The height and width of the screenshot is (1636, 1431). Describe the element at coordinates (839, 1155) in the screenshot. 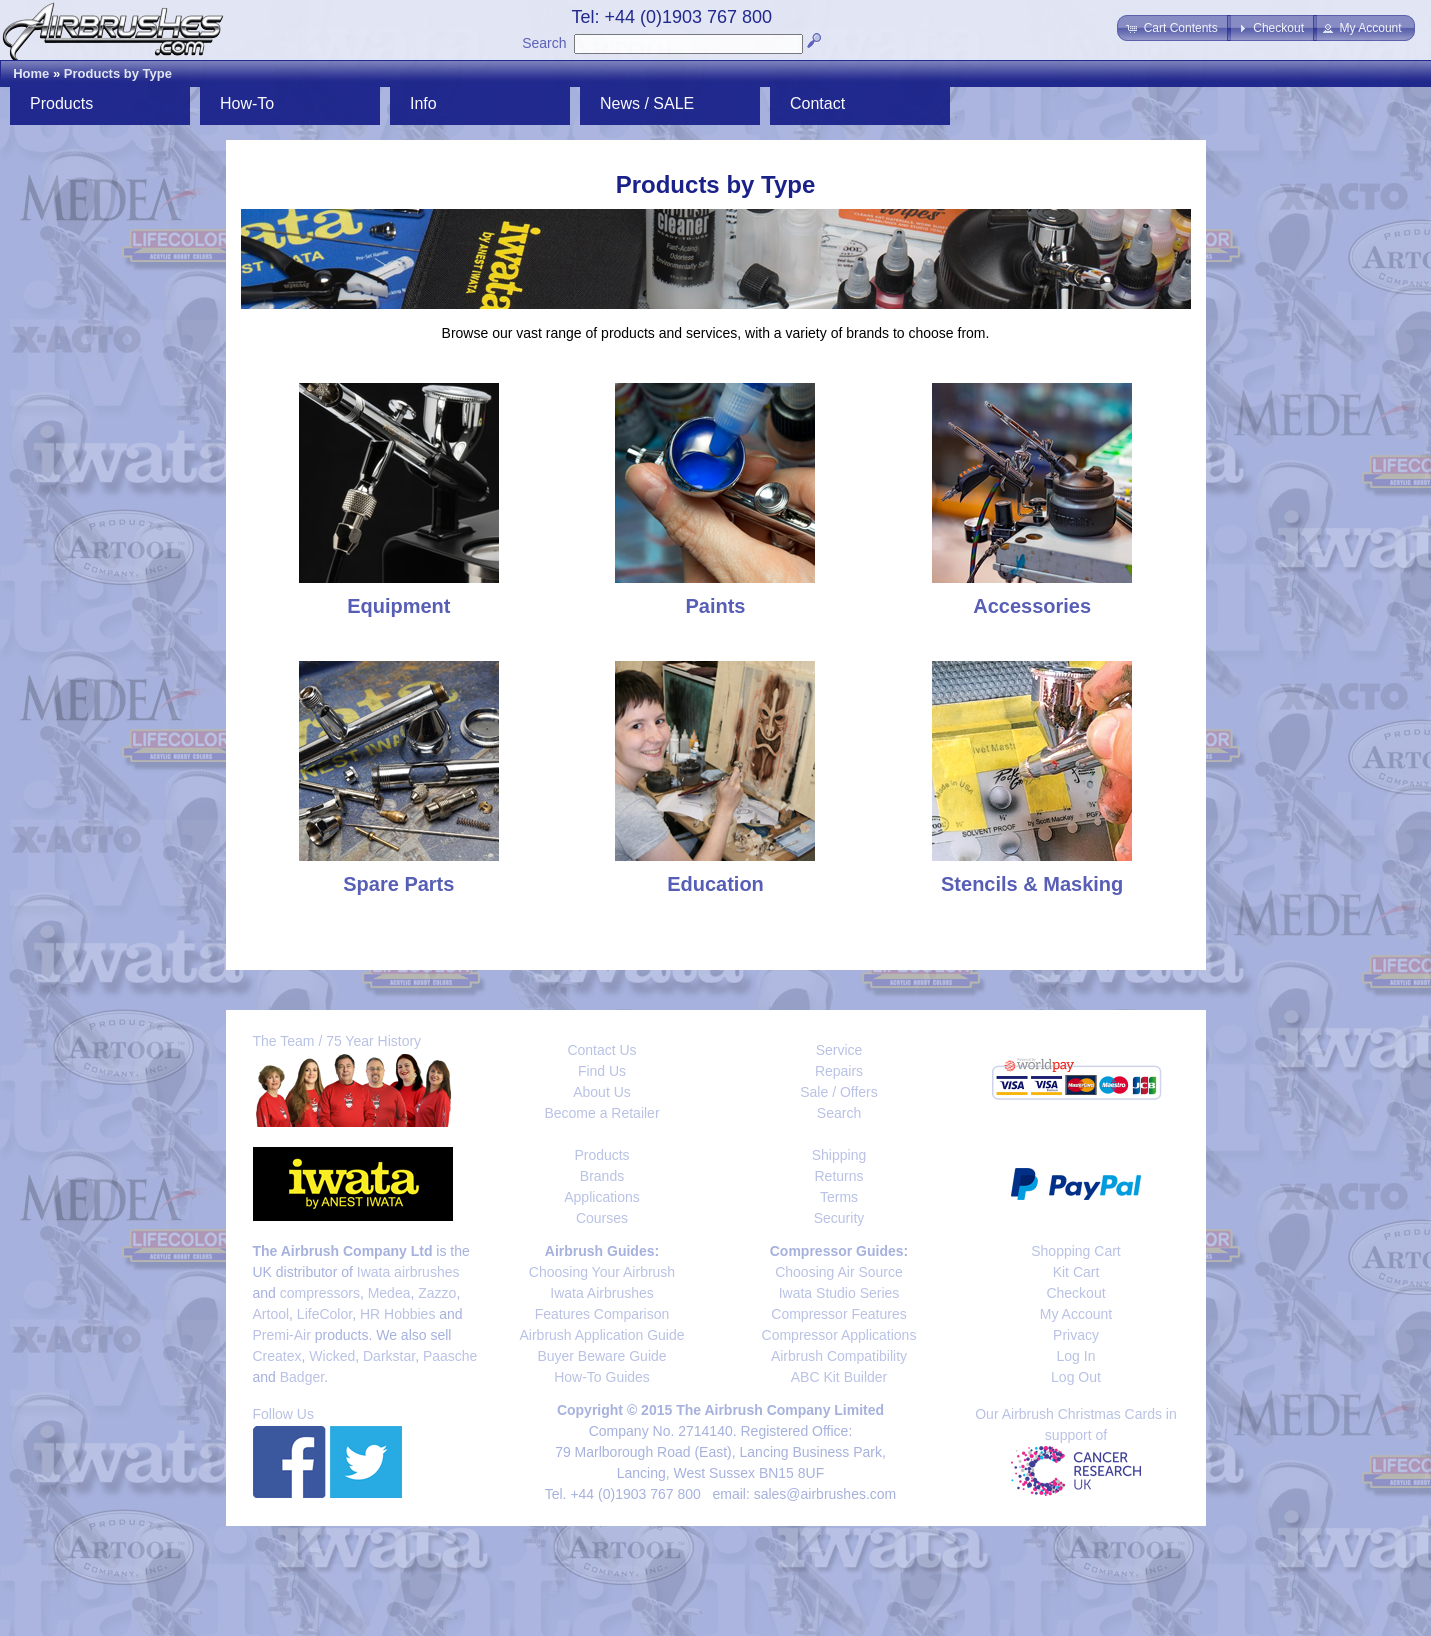

I see `Shipping` at that location.